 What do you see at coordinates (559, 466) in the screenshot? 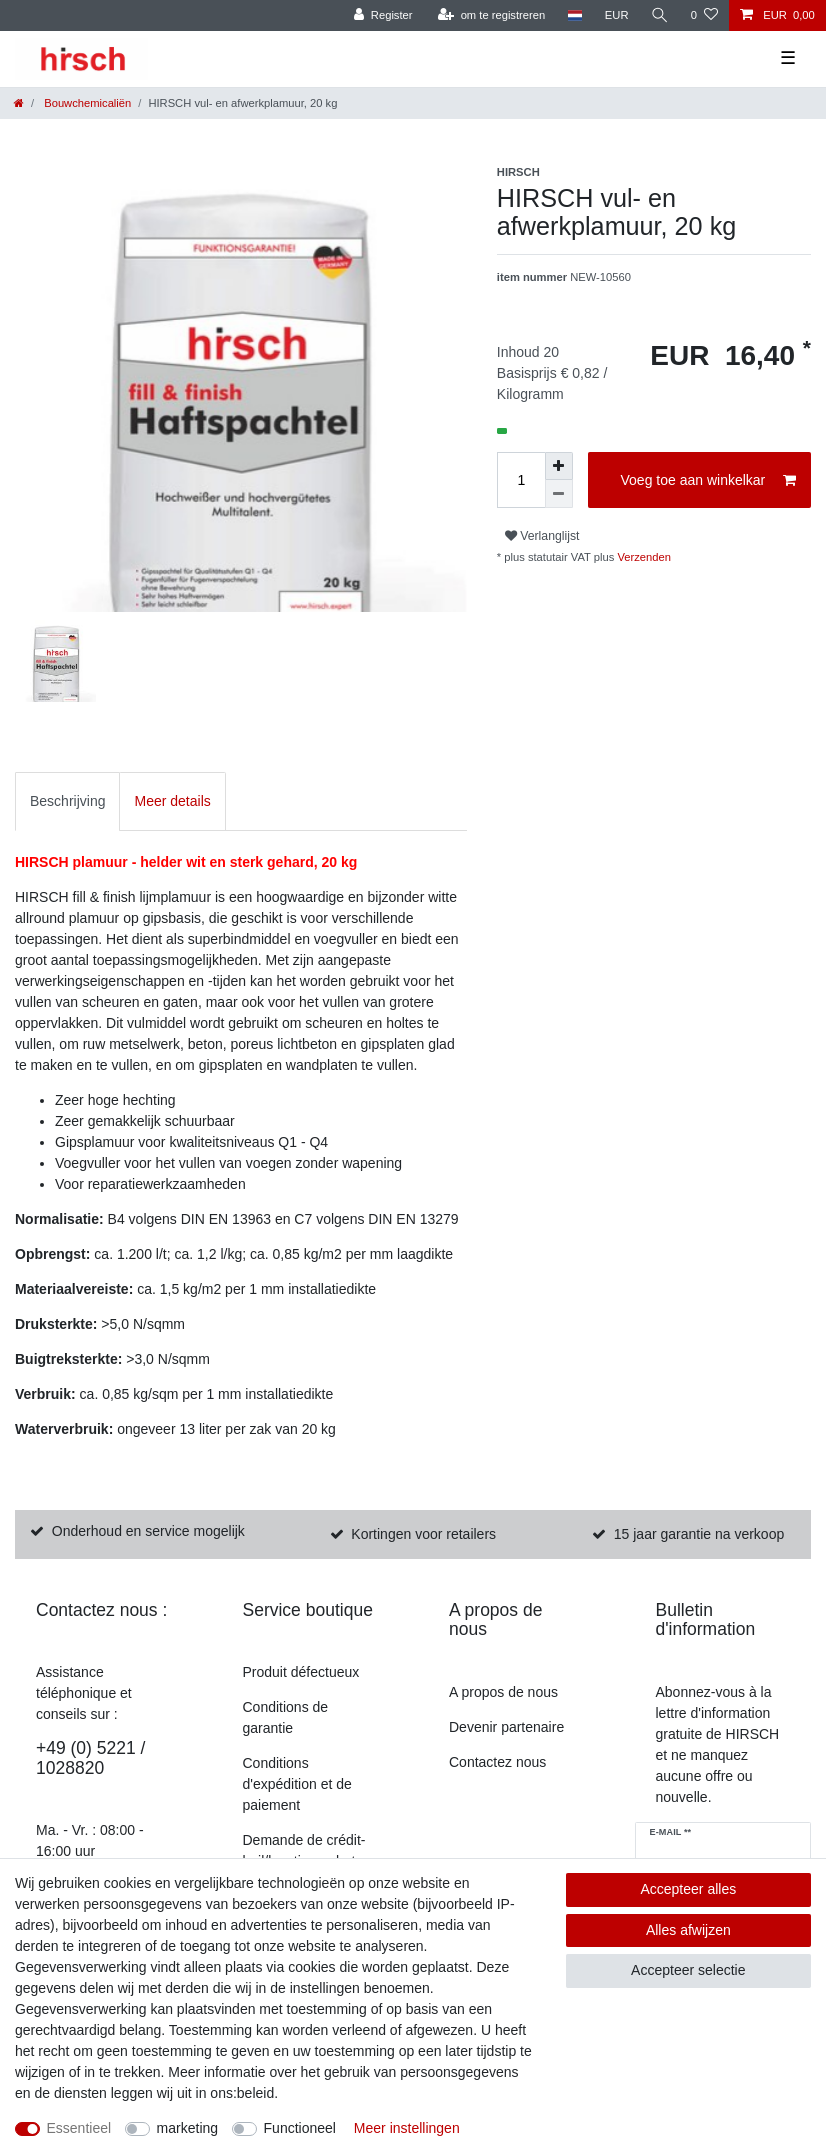
I see `[om het bedrag te verhogen]` at bounding box center [559, 466].